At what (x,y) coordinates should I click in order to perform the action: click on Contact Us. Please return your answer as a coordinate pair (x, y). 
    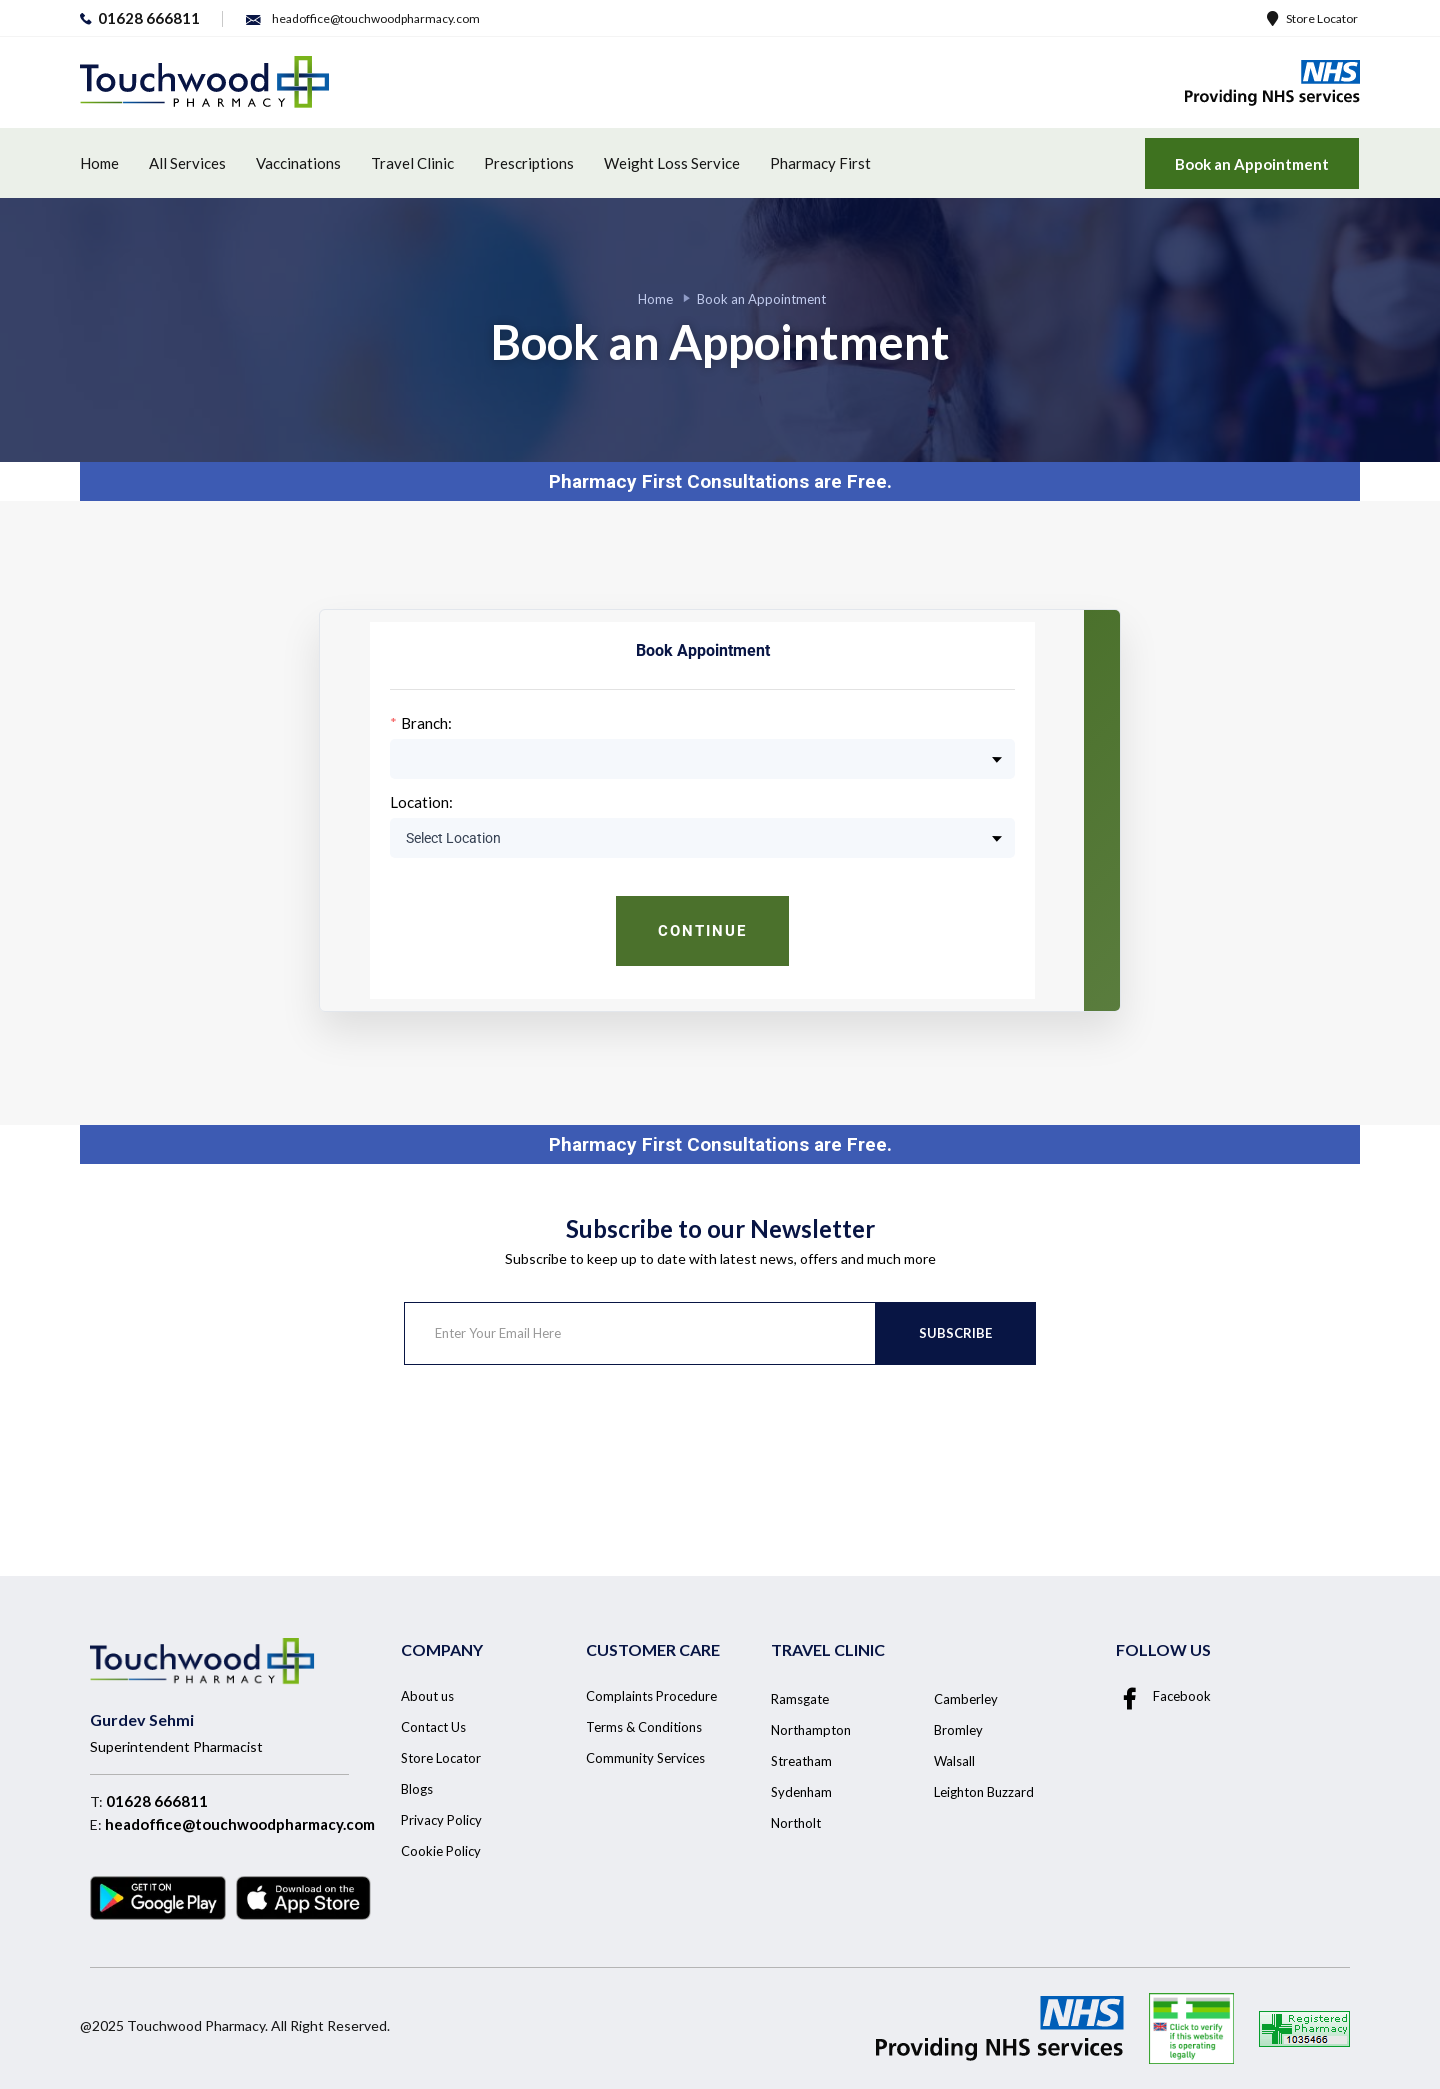
    Looking at the image, I should click on (433, 1727).